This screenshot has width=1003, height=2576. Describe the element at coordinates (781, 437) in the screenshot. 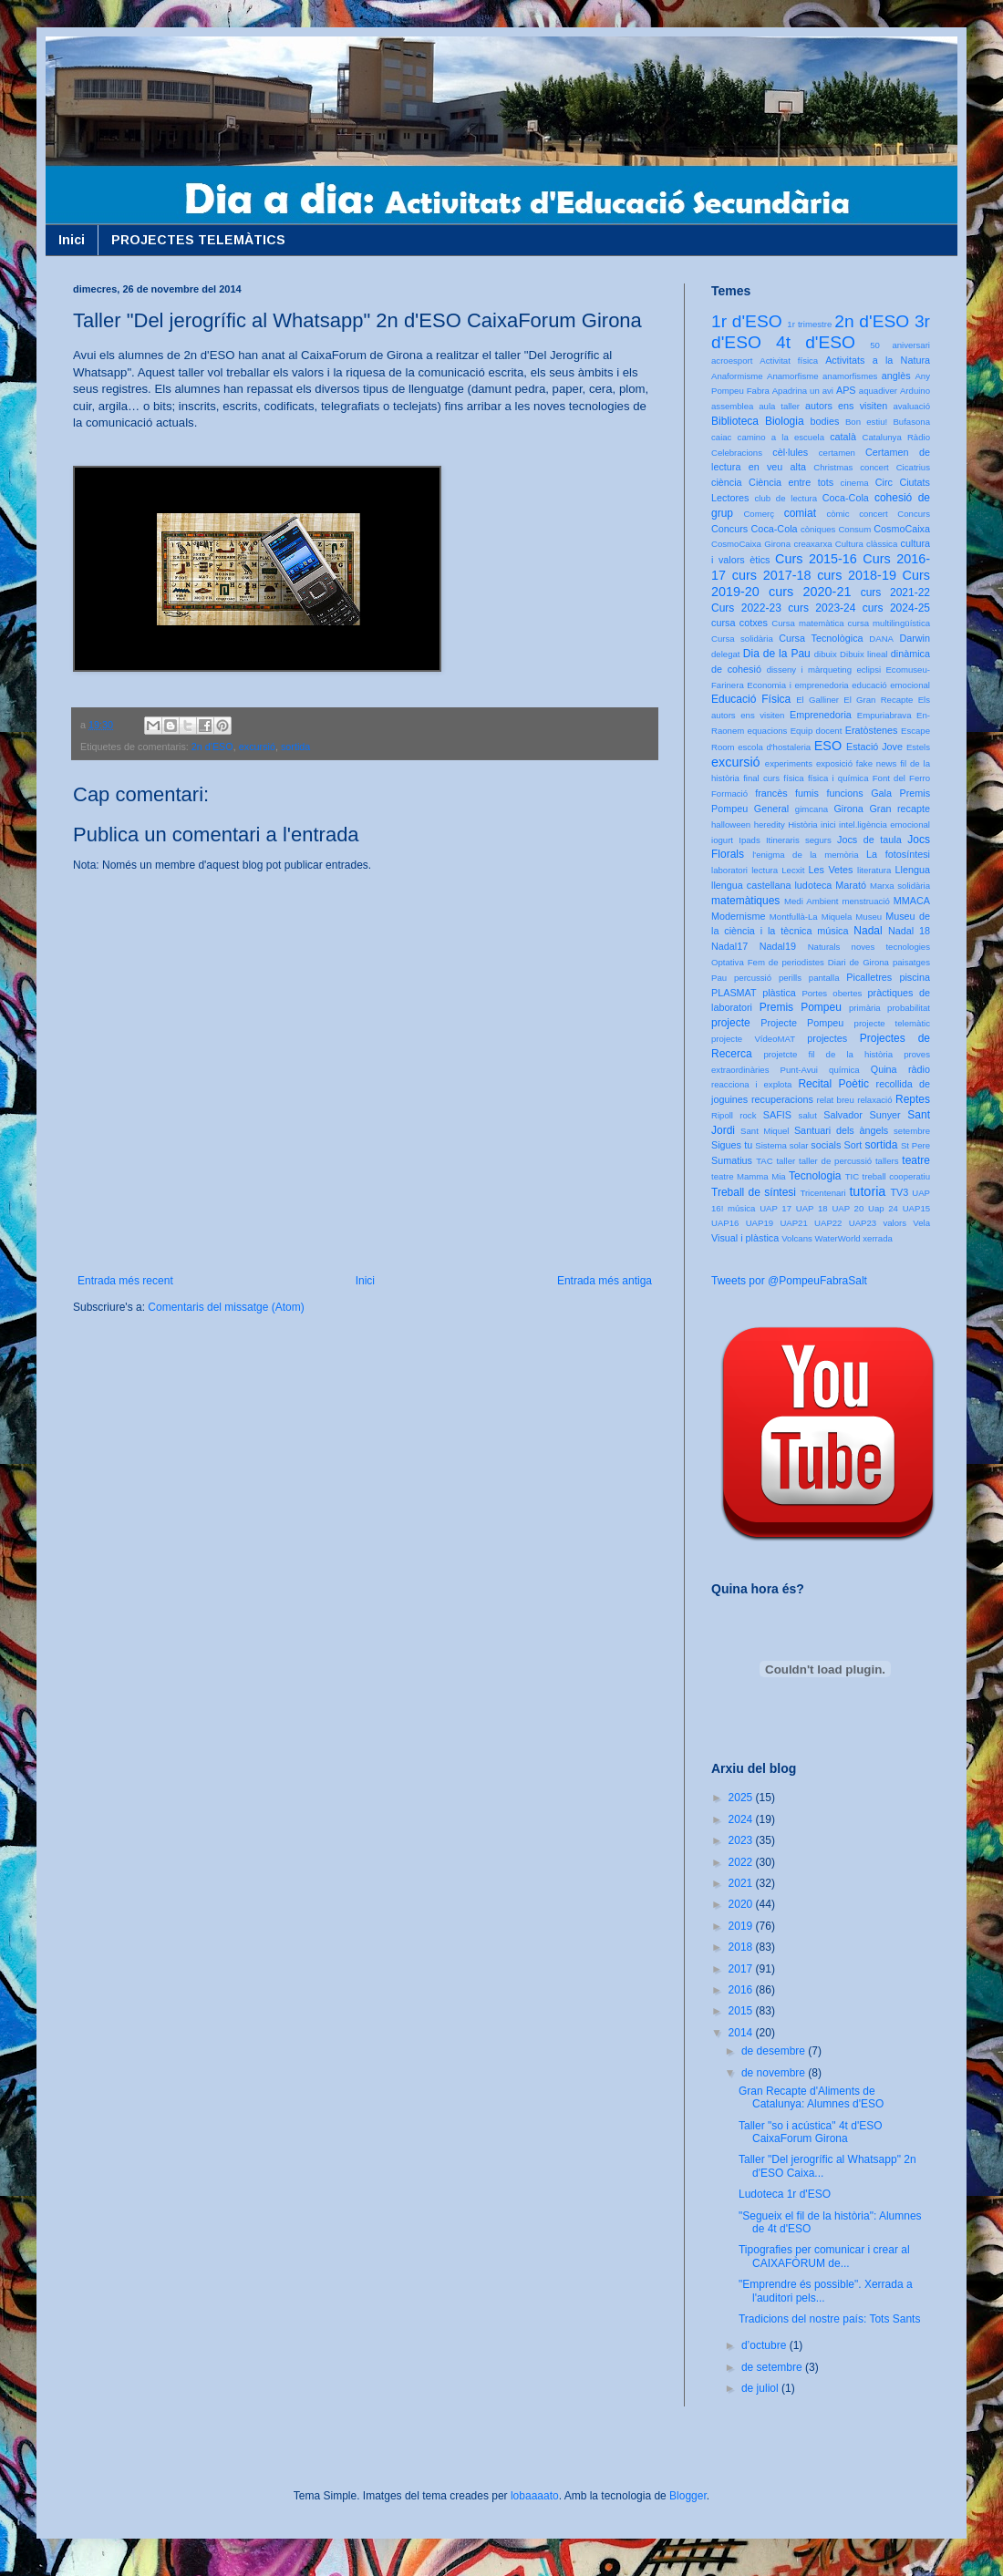

I see `camino a la escuela` at that location.